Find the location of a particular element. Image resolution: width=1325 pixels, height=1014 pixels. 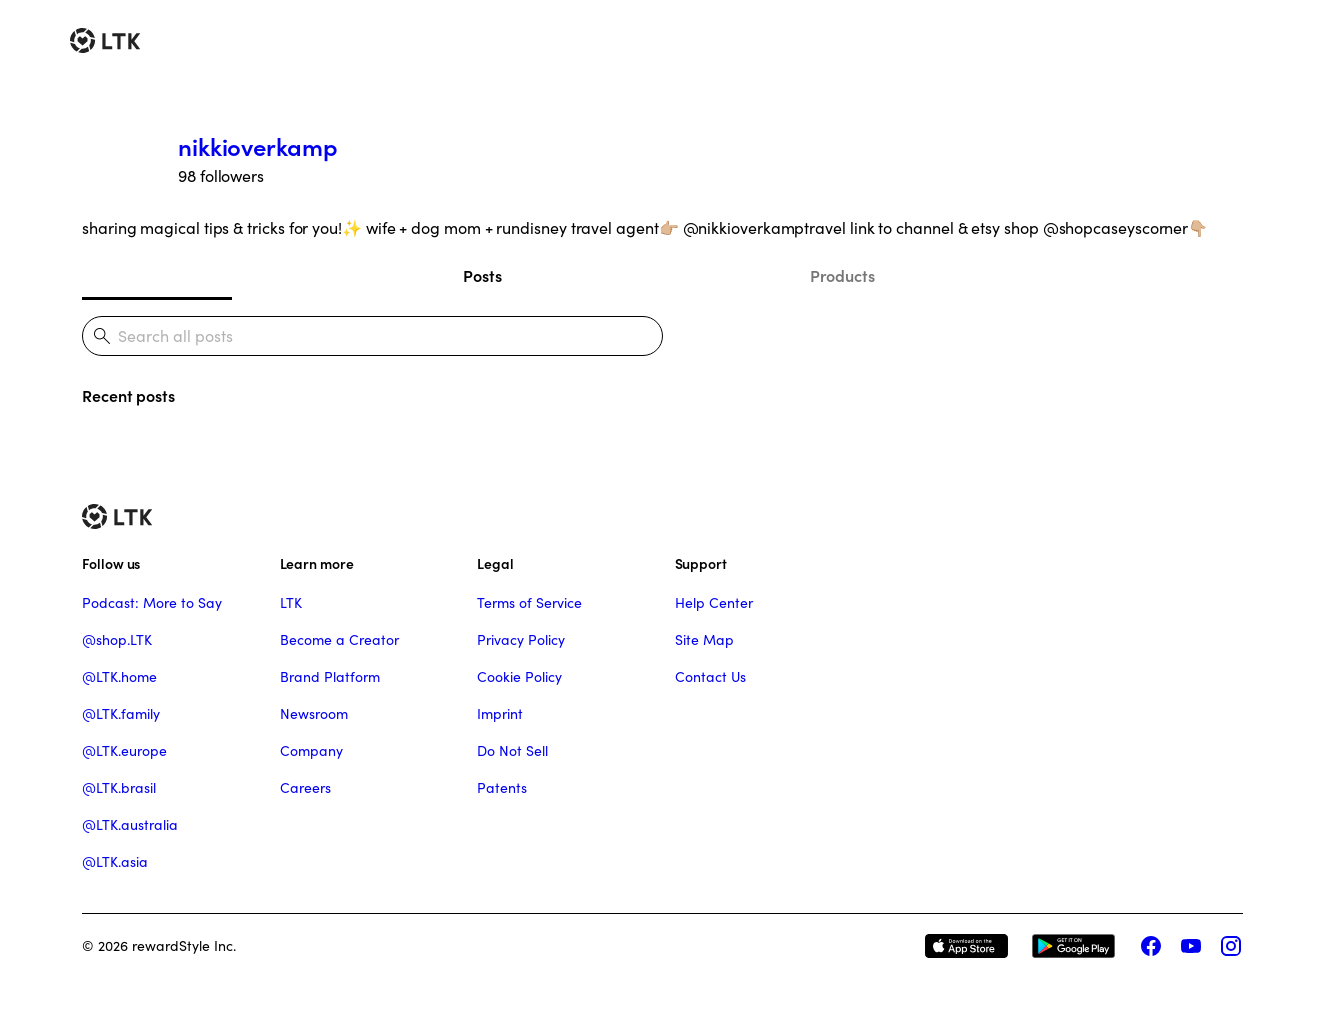

Newsroom is located at coordinates (314, 714).